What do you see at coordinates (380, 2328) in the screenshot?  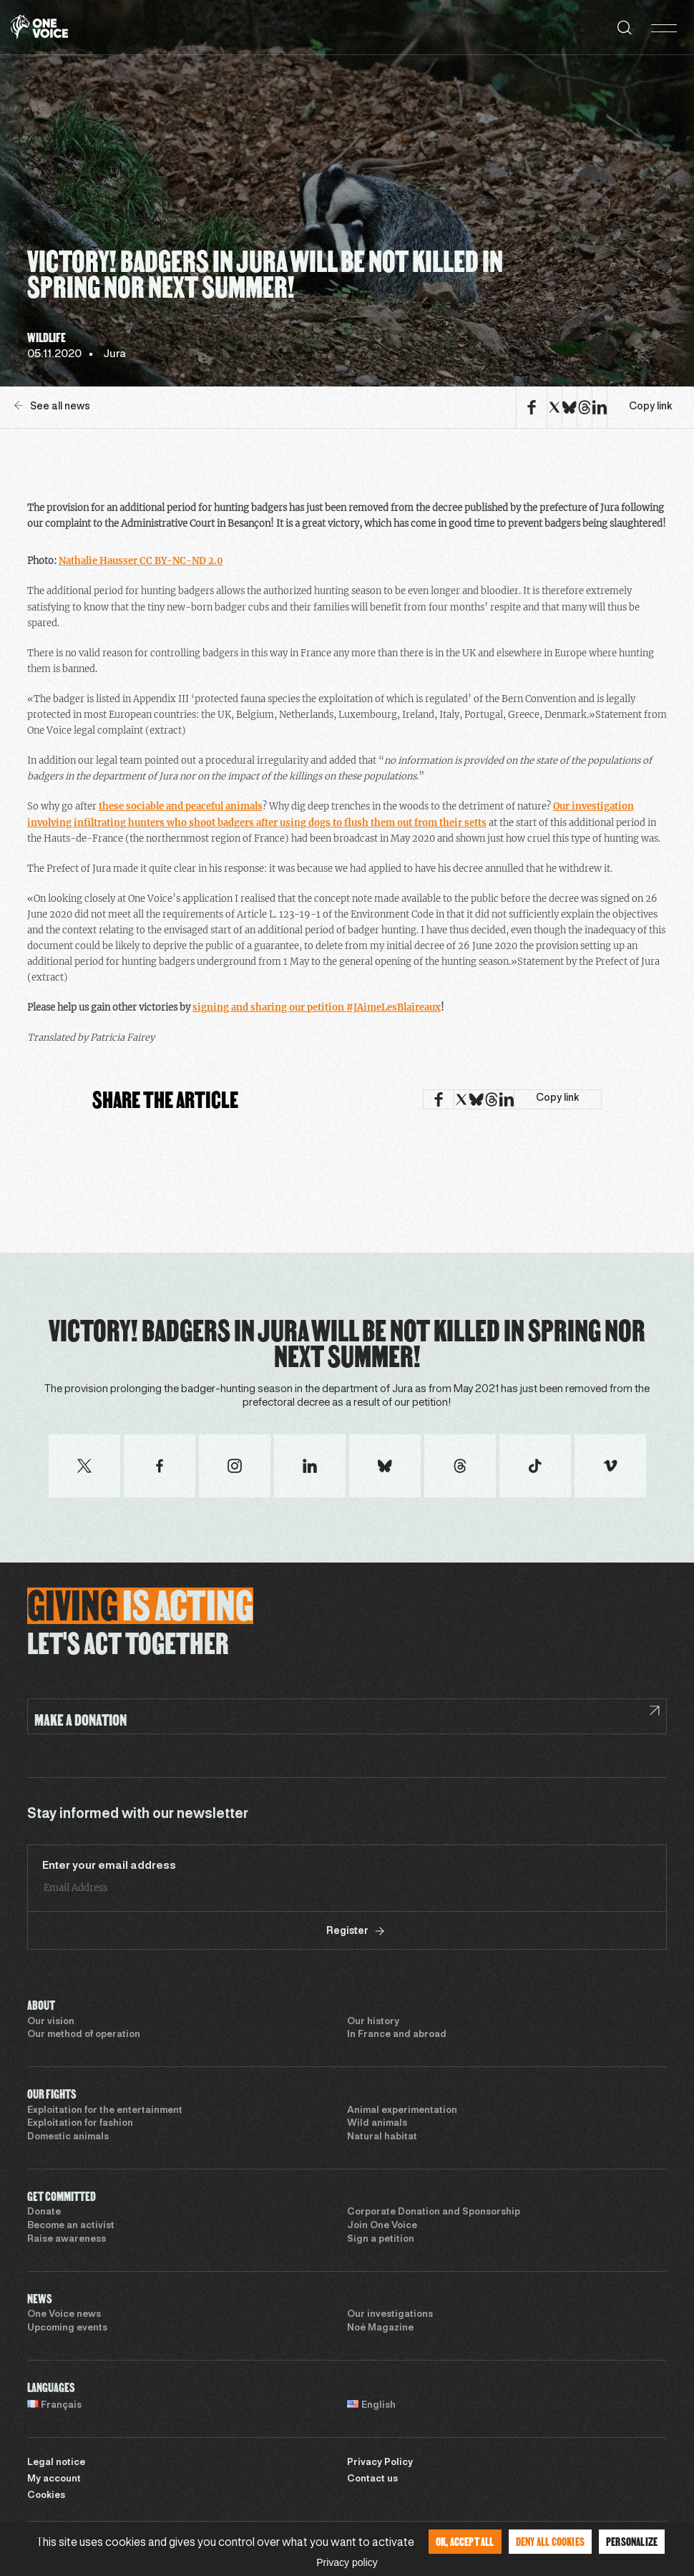 I see `Noé Magazine` at bounding box center [380, 2328].